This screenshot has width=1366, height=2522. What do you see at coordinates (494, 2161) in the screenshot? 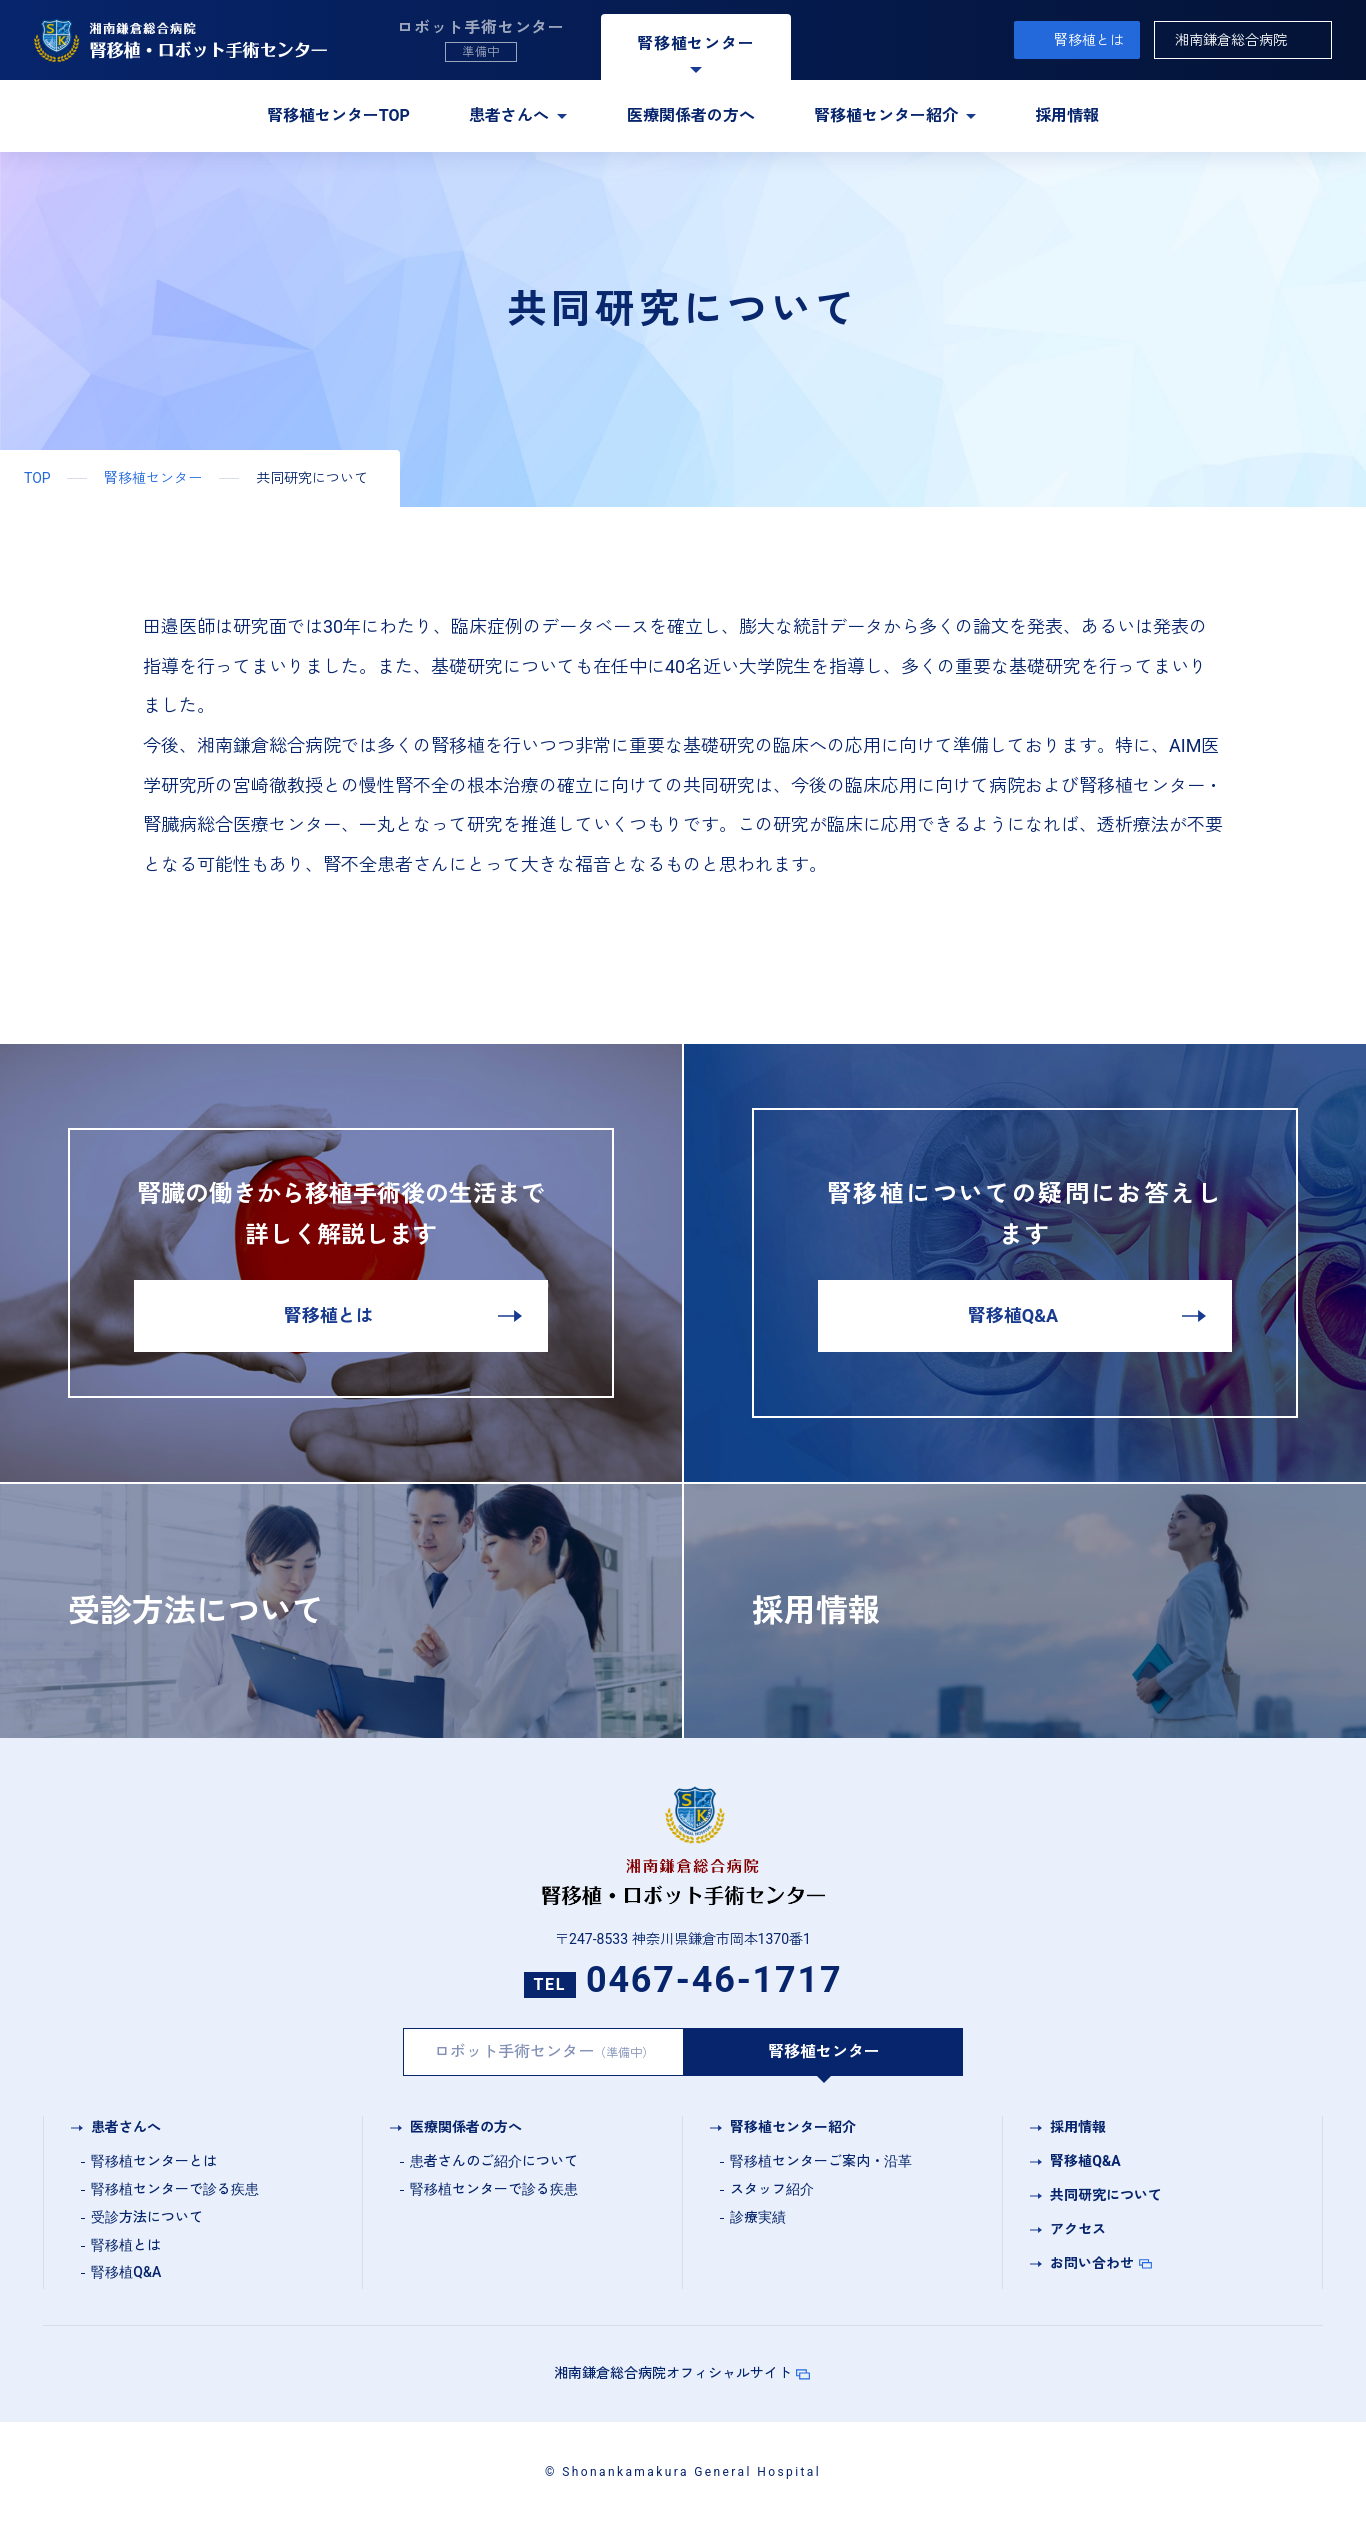
I see `患者さんのご紹介について` at bounding box center [494, 2161].